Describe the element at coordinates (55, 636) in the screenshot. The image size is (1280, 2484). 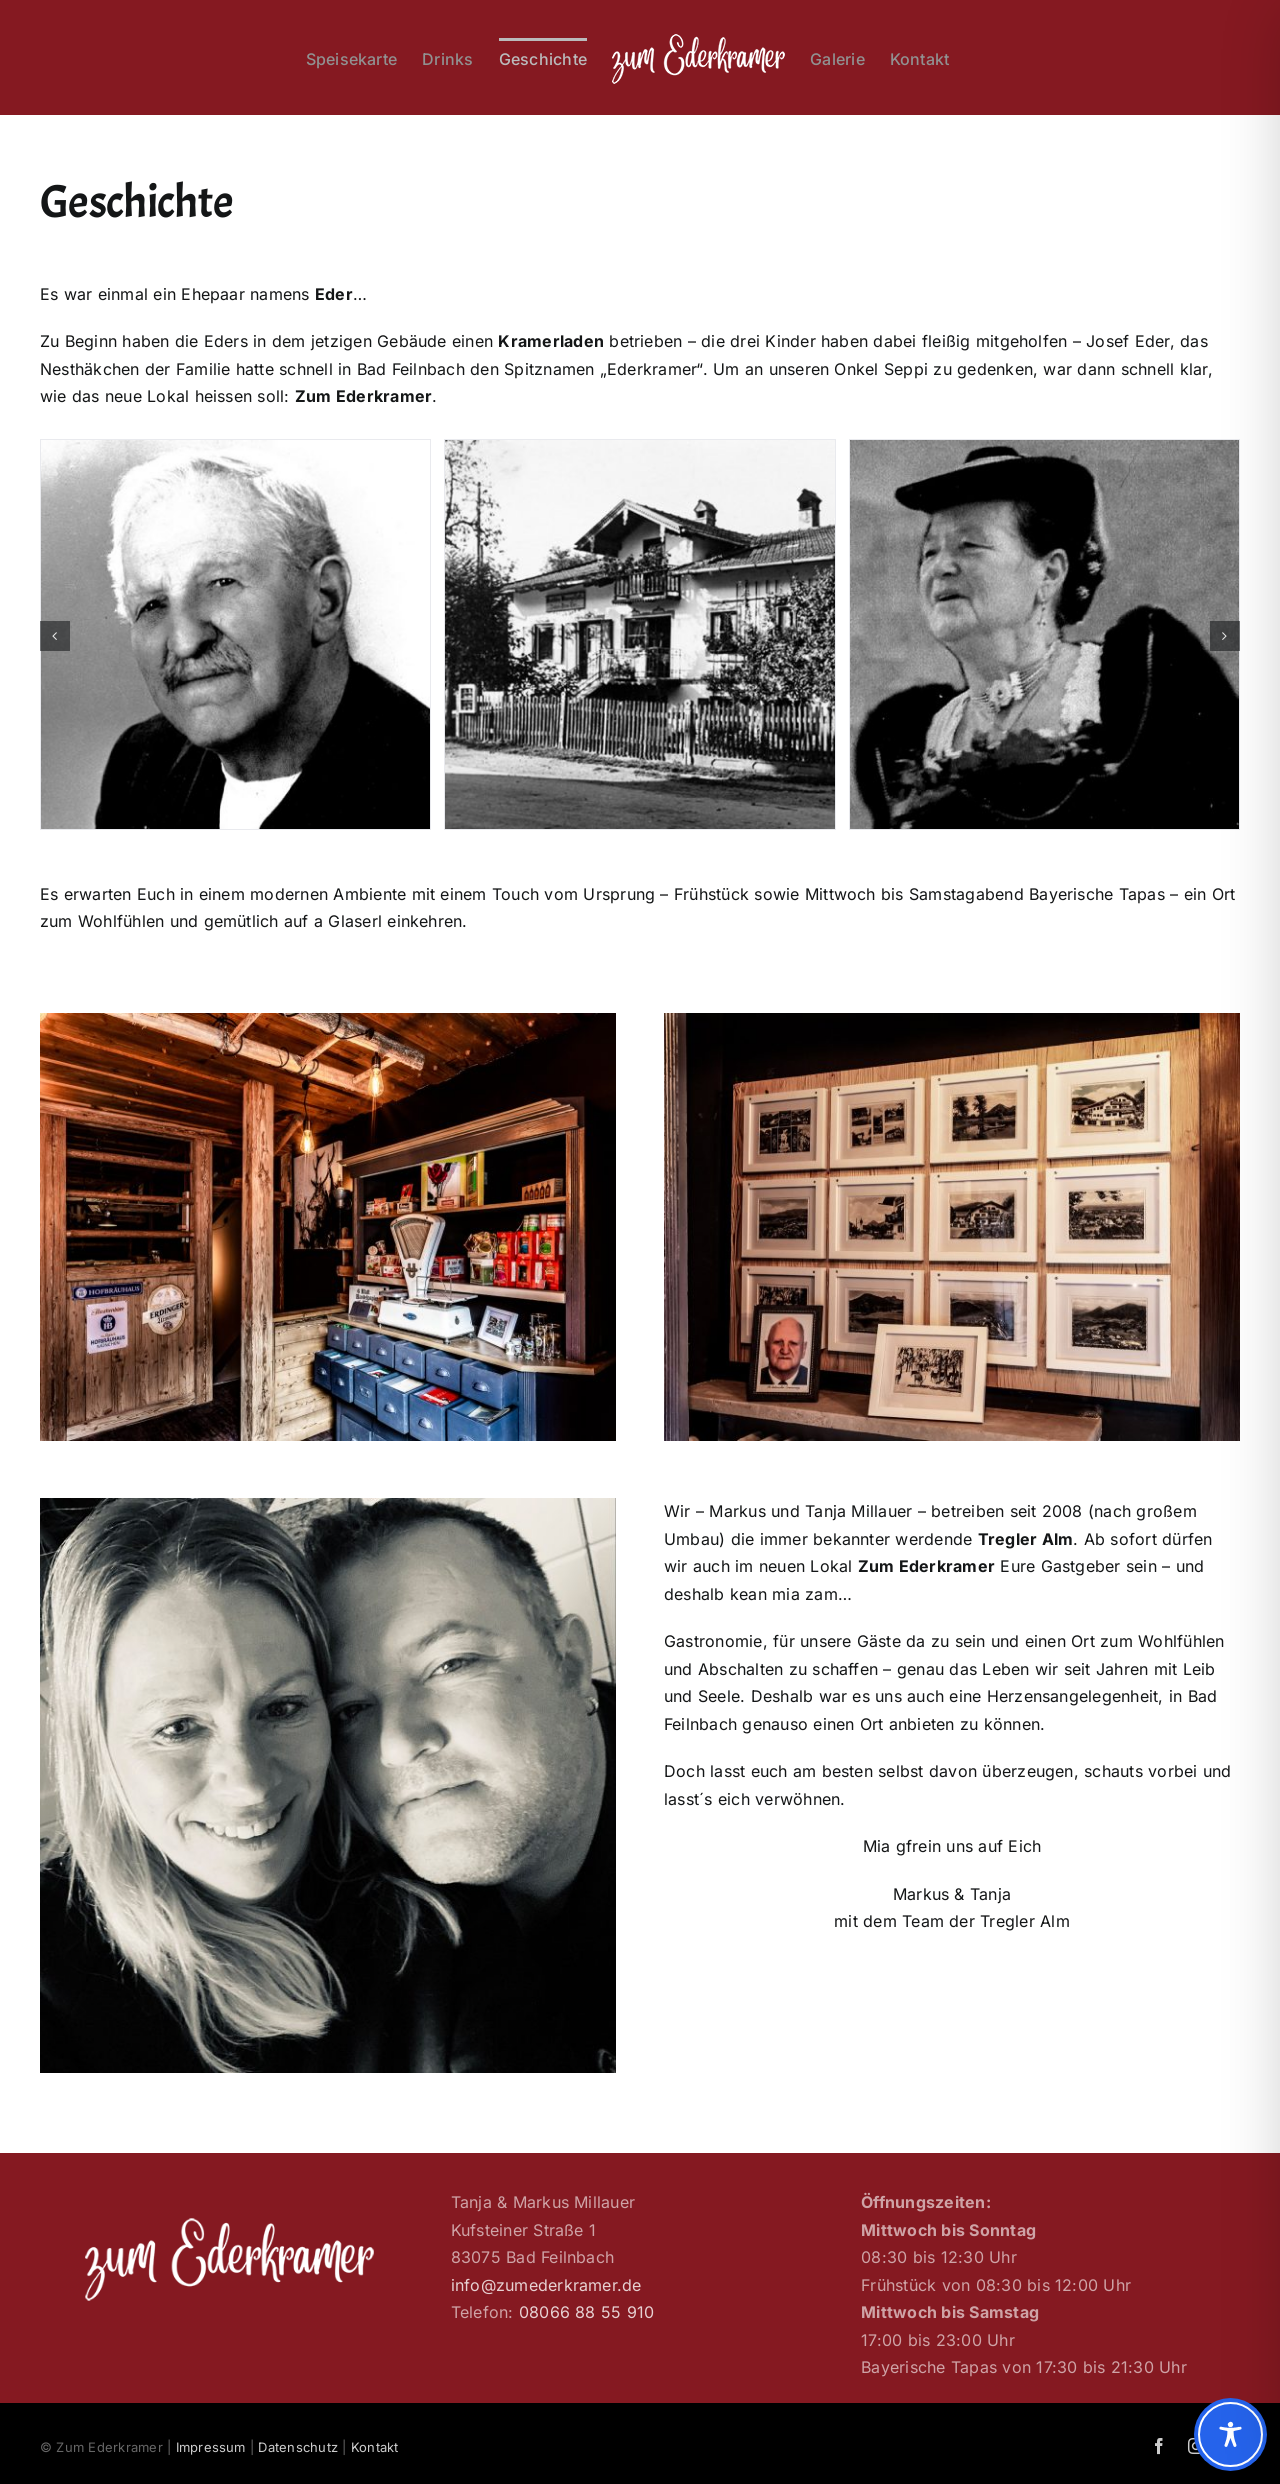
I see `[button]` at that location.